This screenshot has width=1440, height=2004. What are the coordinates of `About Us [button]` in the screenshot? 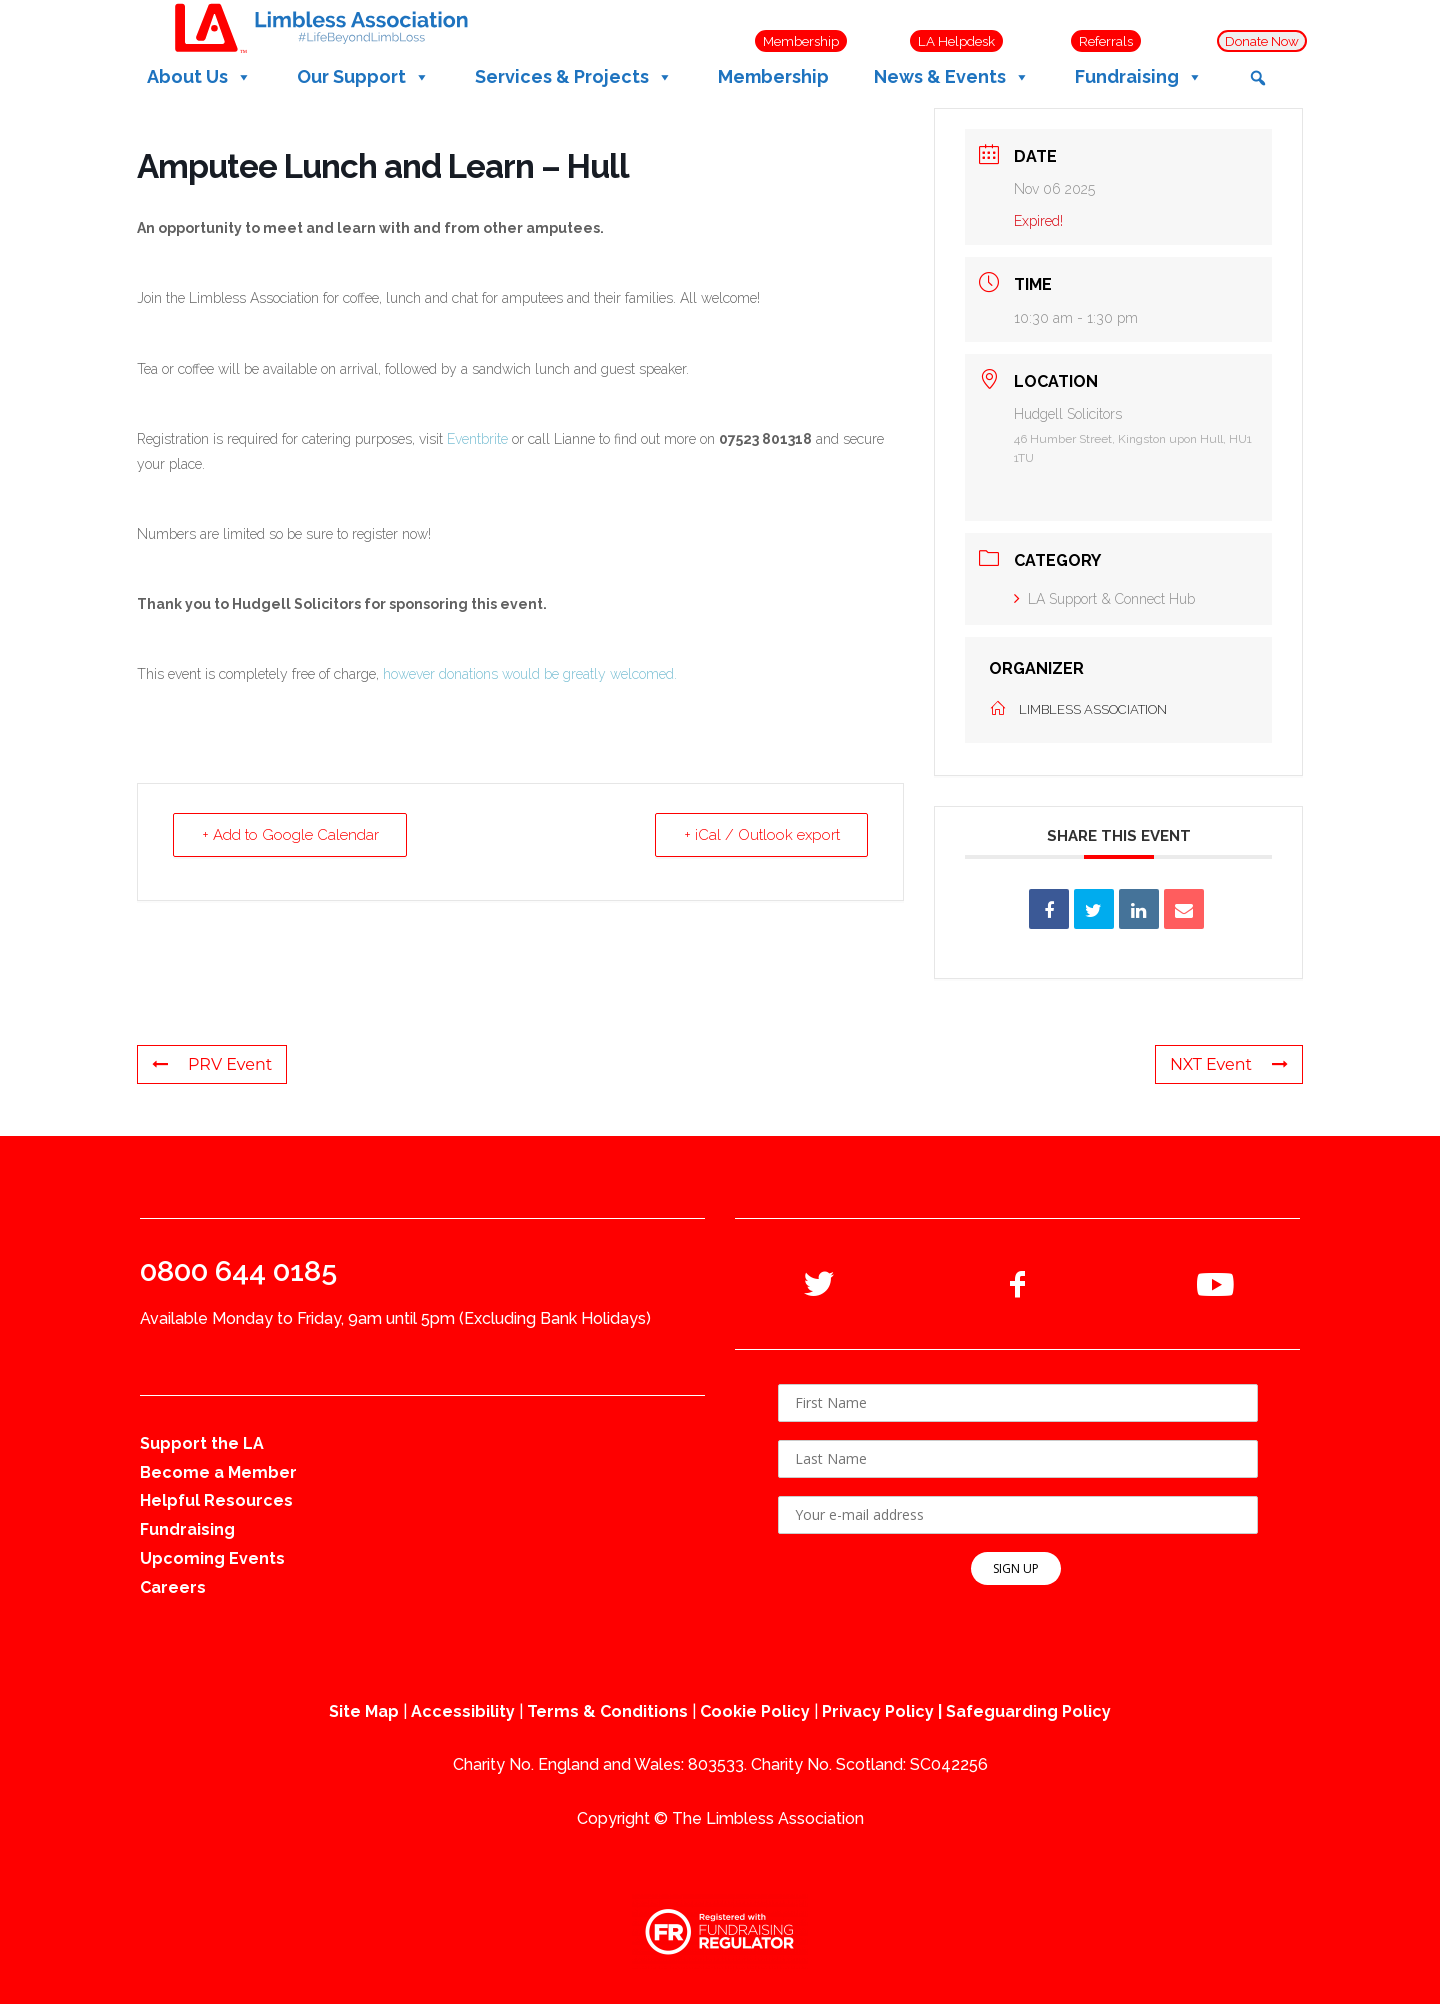 It's located at (199, 77).